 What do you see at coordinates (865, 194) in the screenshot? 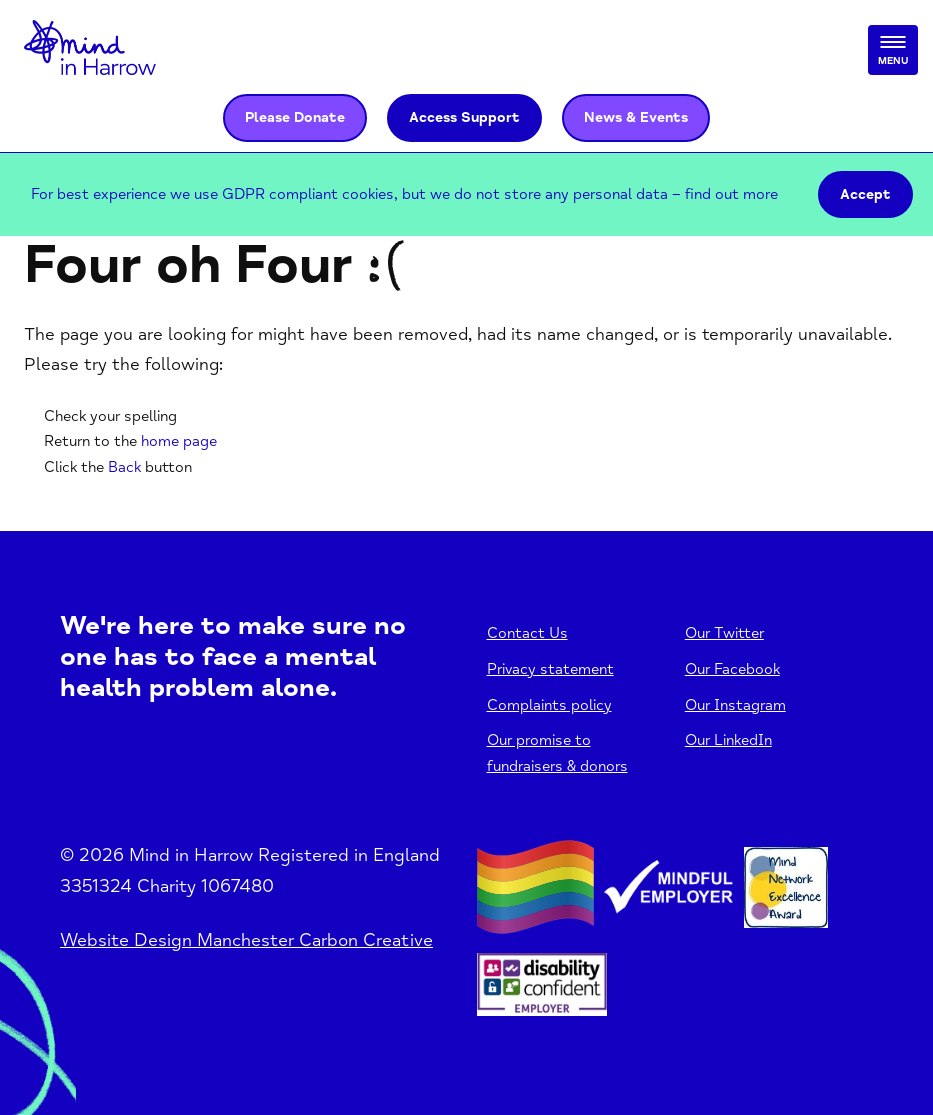
I see `Accept` at bounding box center [865, 194].